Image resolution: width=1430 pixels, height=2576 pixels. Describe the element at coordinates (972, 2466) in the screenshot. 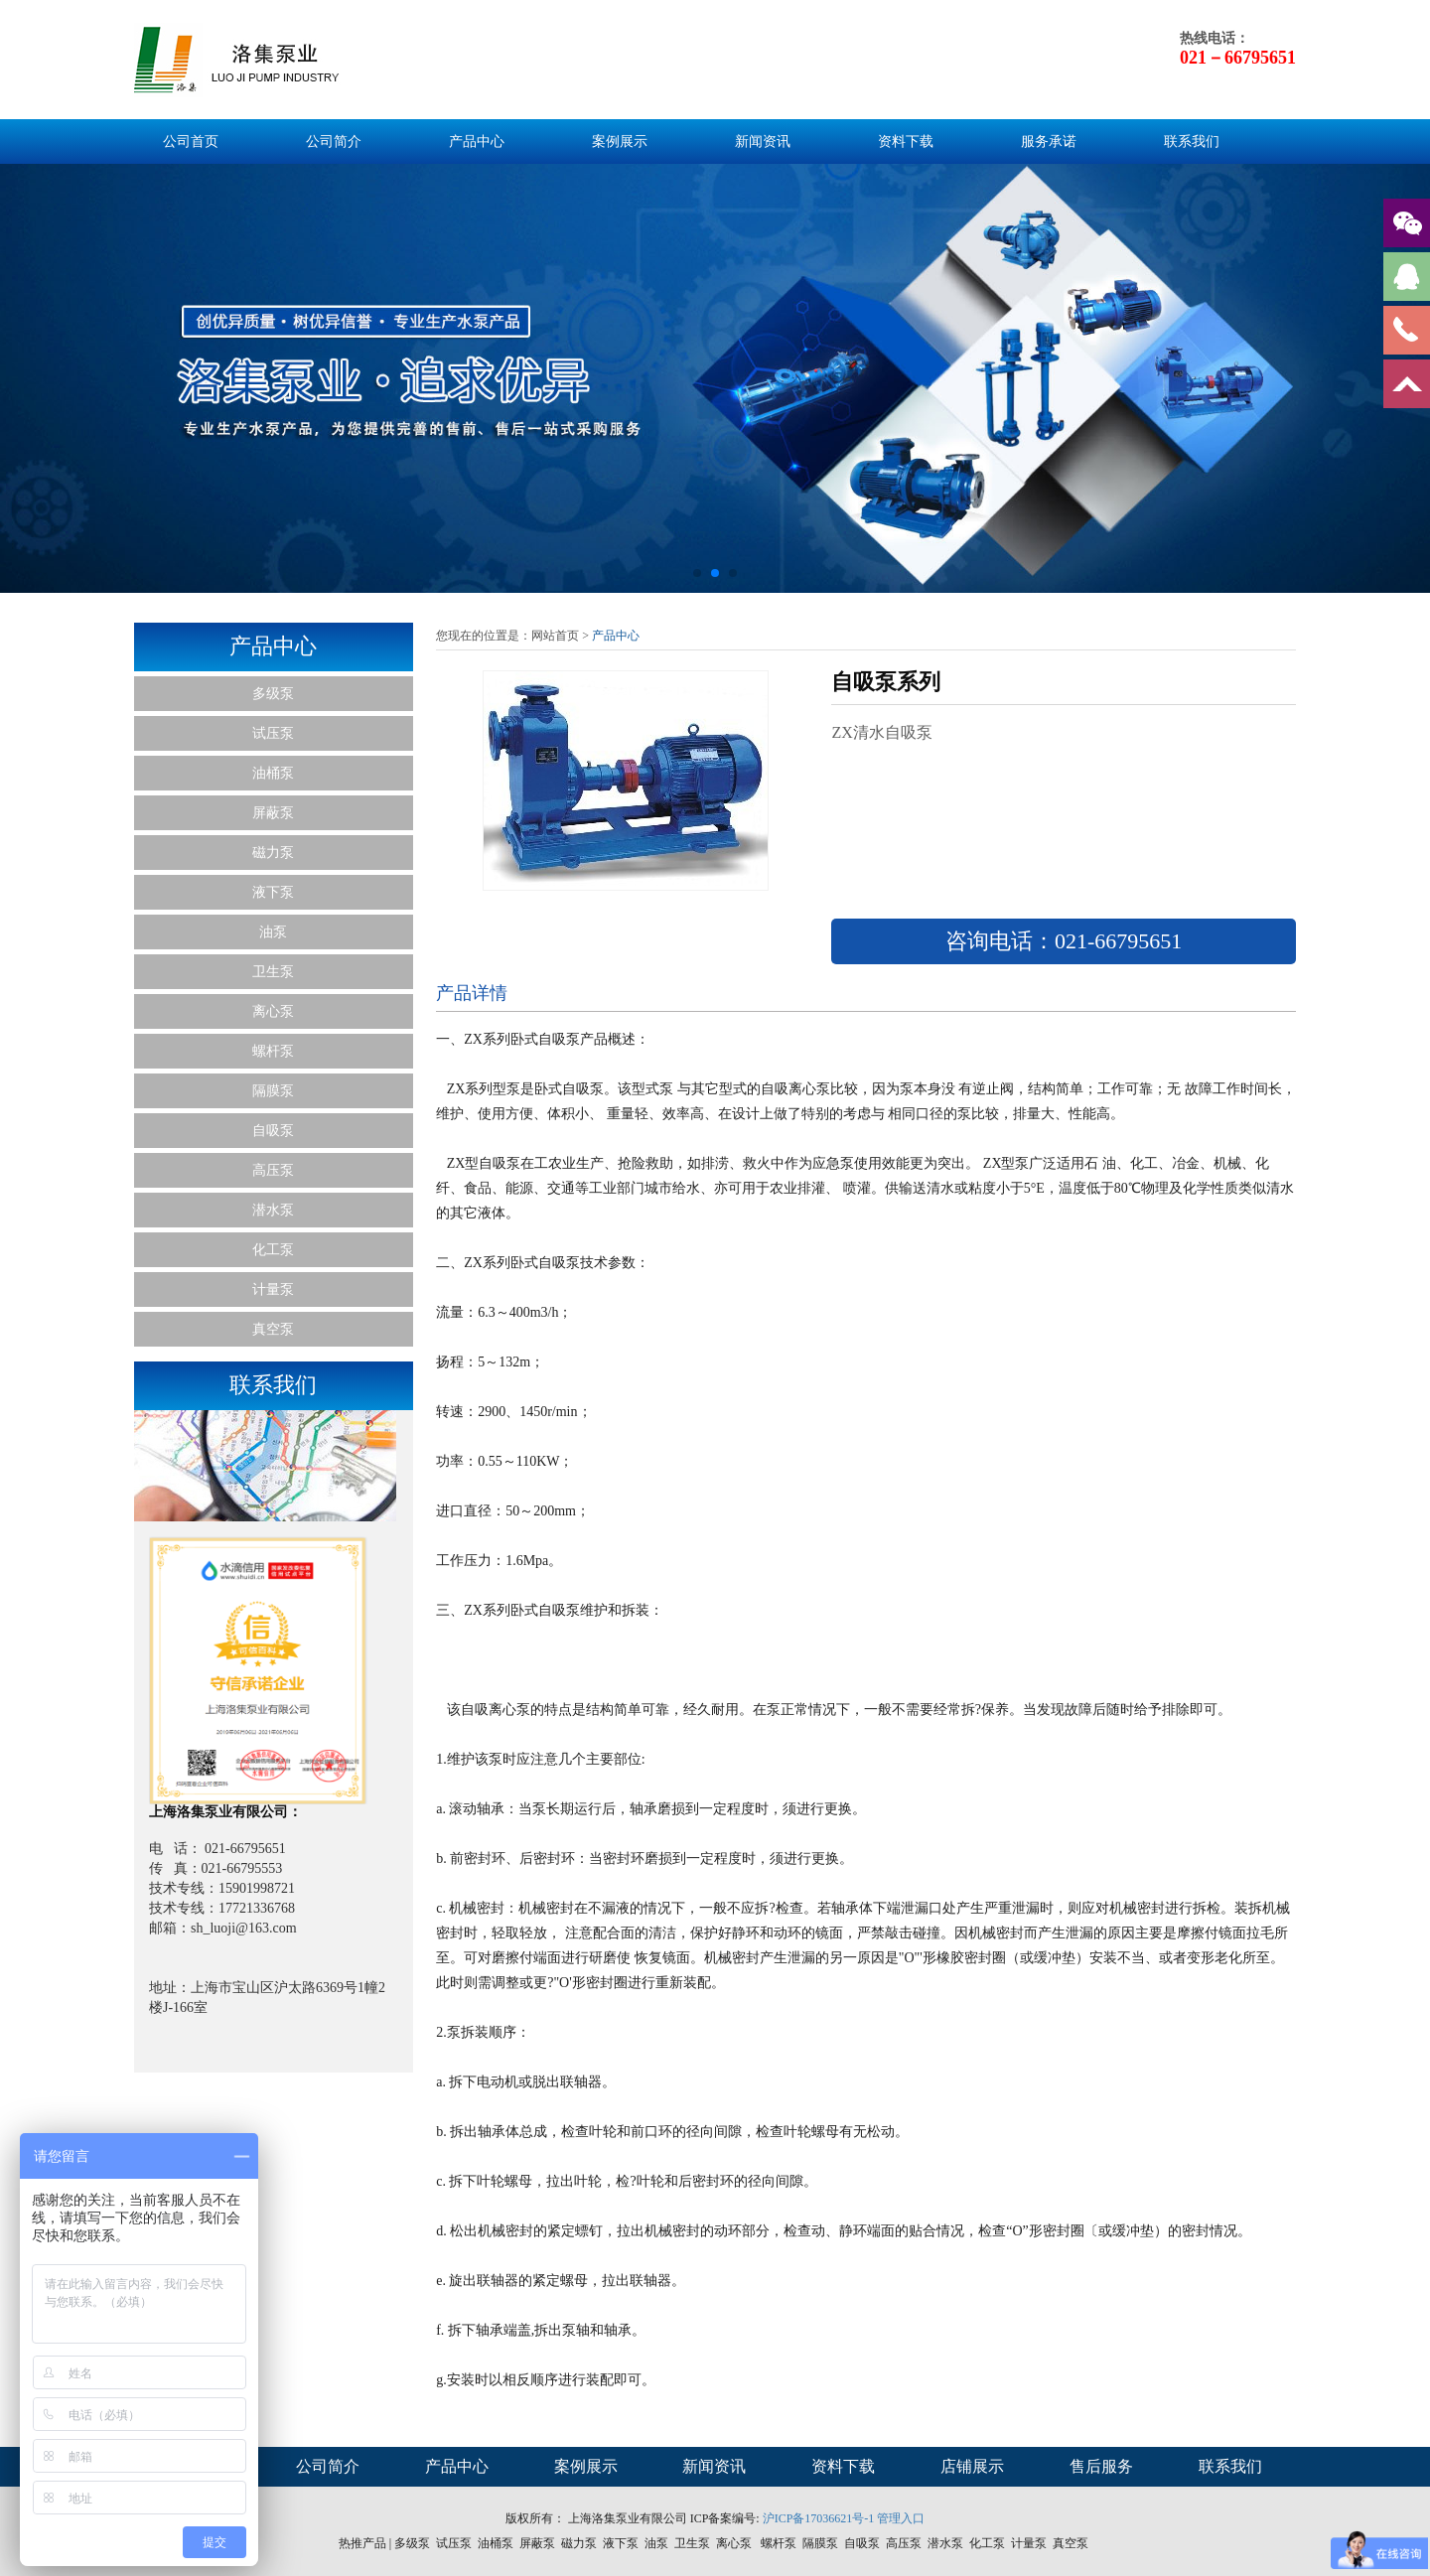

I see `店铺展示` at that location.